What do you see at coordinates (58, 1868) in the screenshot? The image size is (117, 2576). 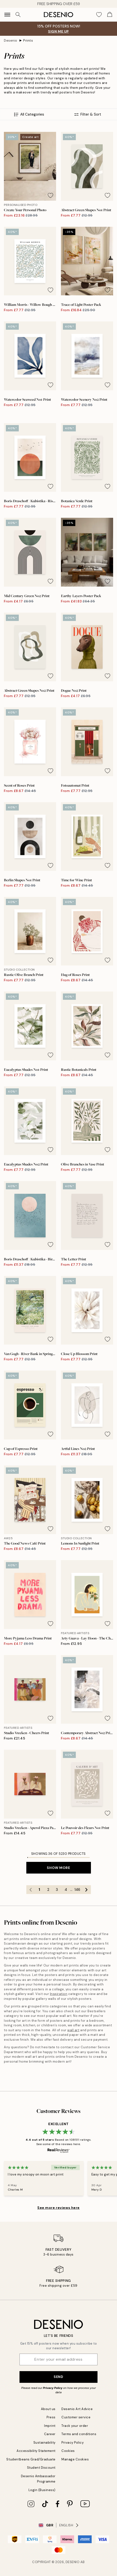 I see `Show more` at bounding box center [58, 1868].